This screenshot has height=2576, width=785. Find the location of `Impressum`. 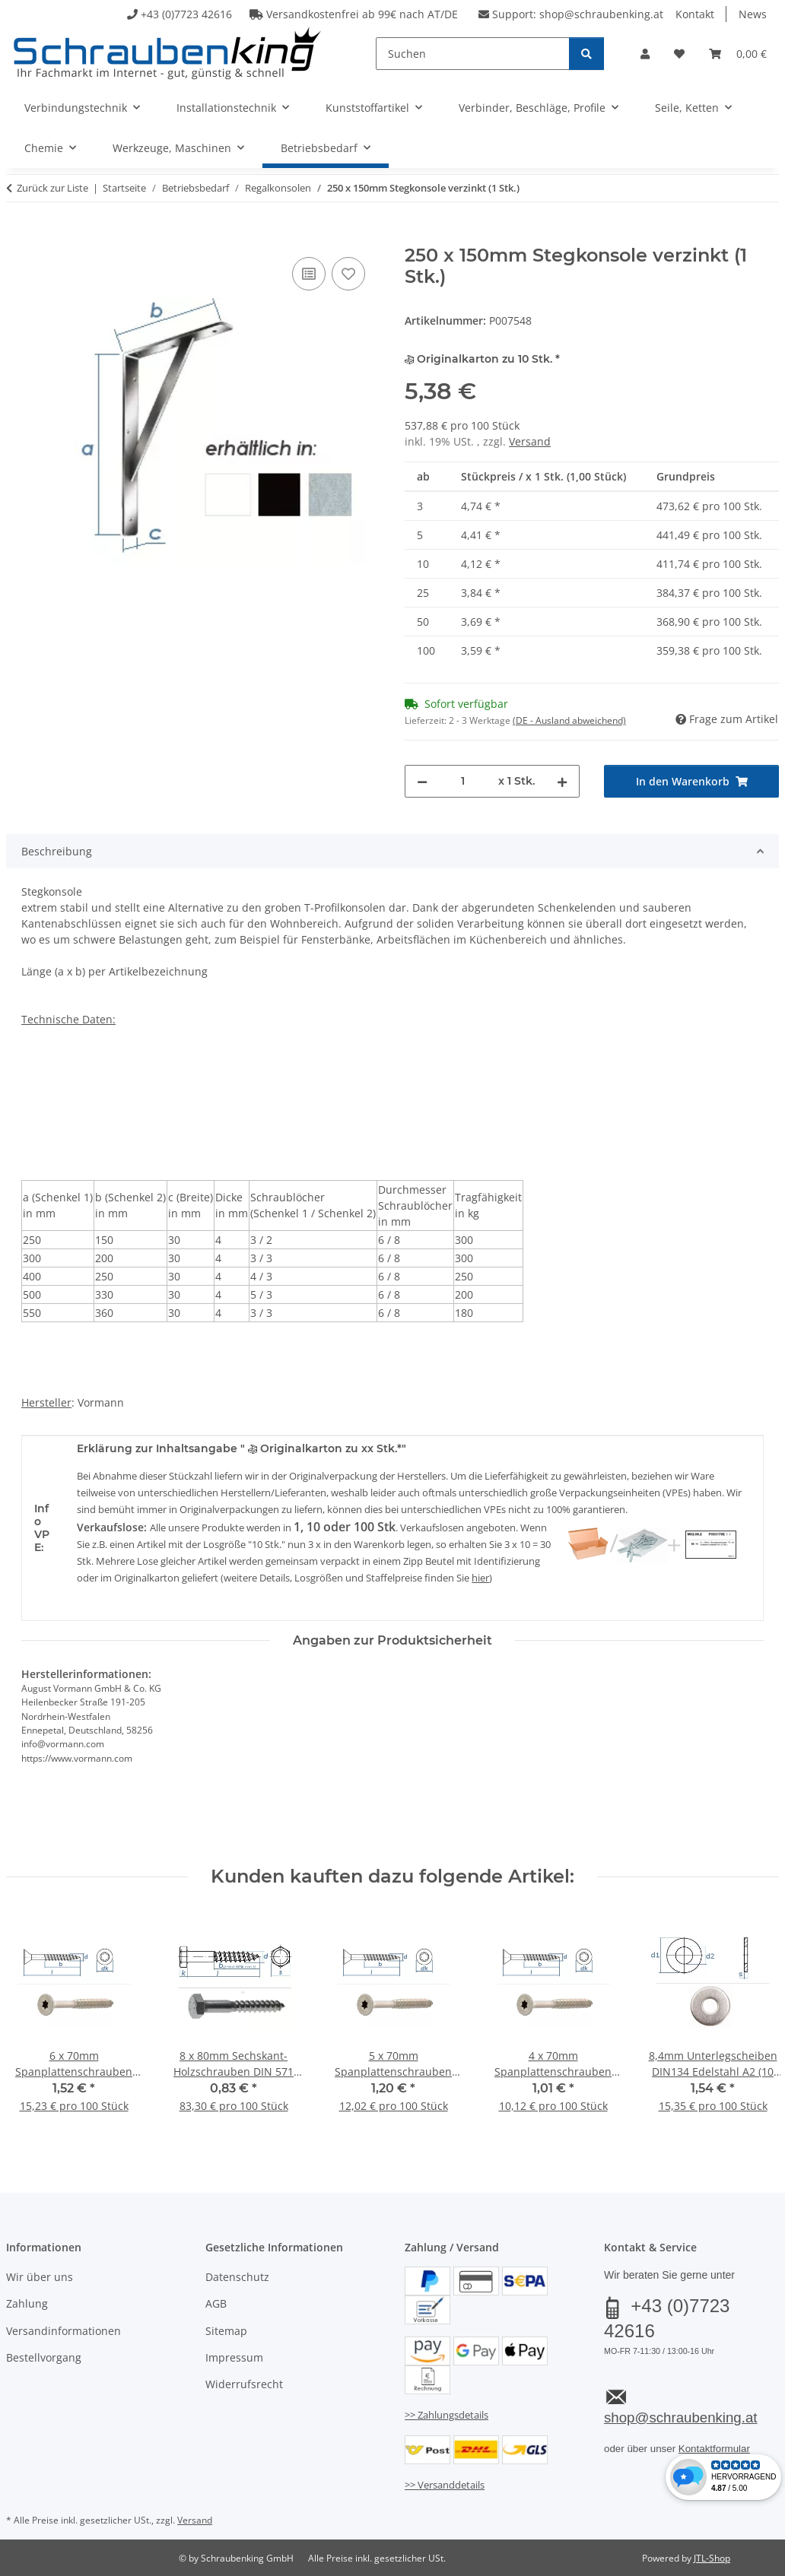

Impressum is located at coordinates (234, 2357).